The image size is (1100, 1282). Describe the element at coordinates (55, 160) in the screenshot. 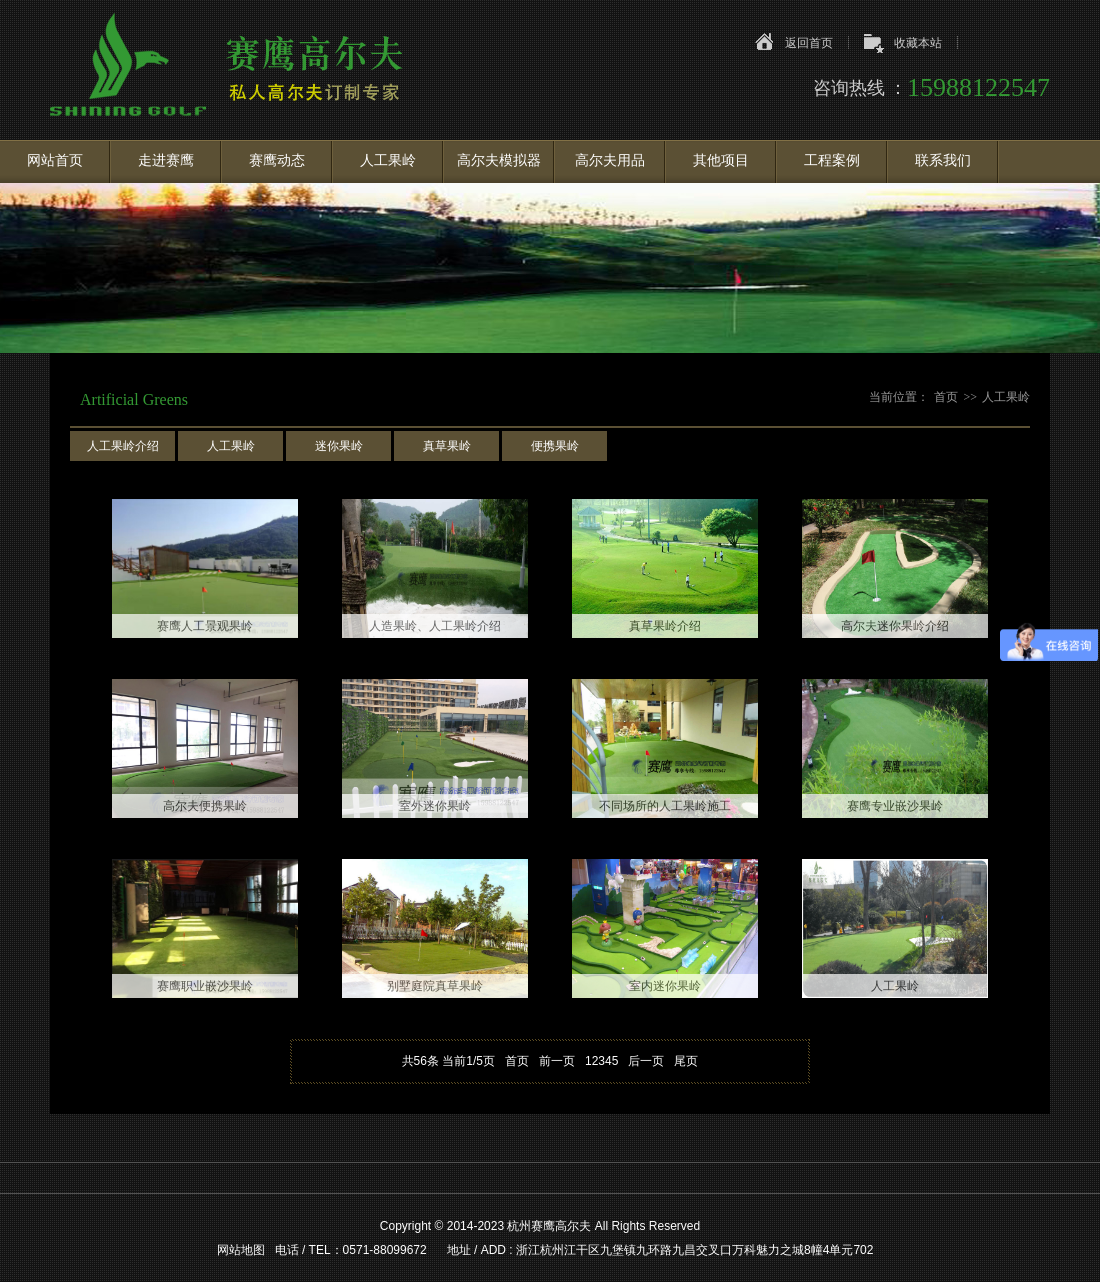

I see `网站首页` at that location.